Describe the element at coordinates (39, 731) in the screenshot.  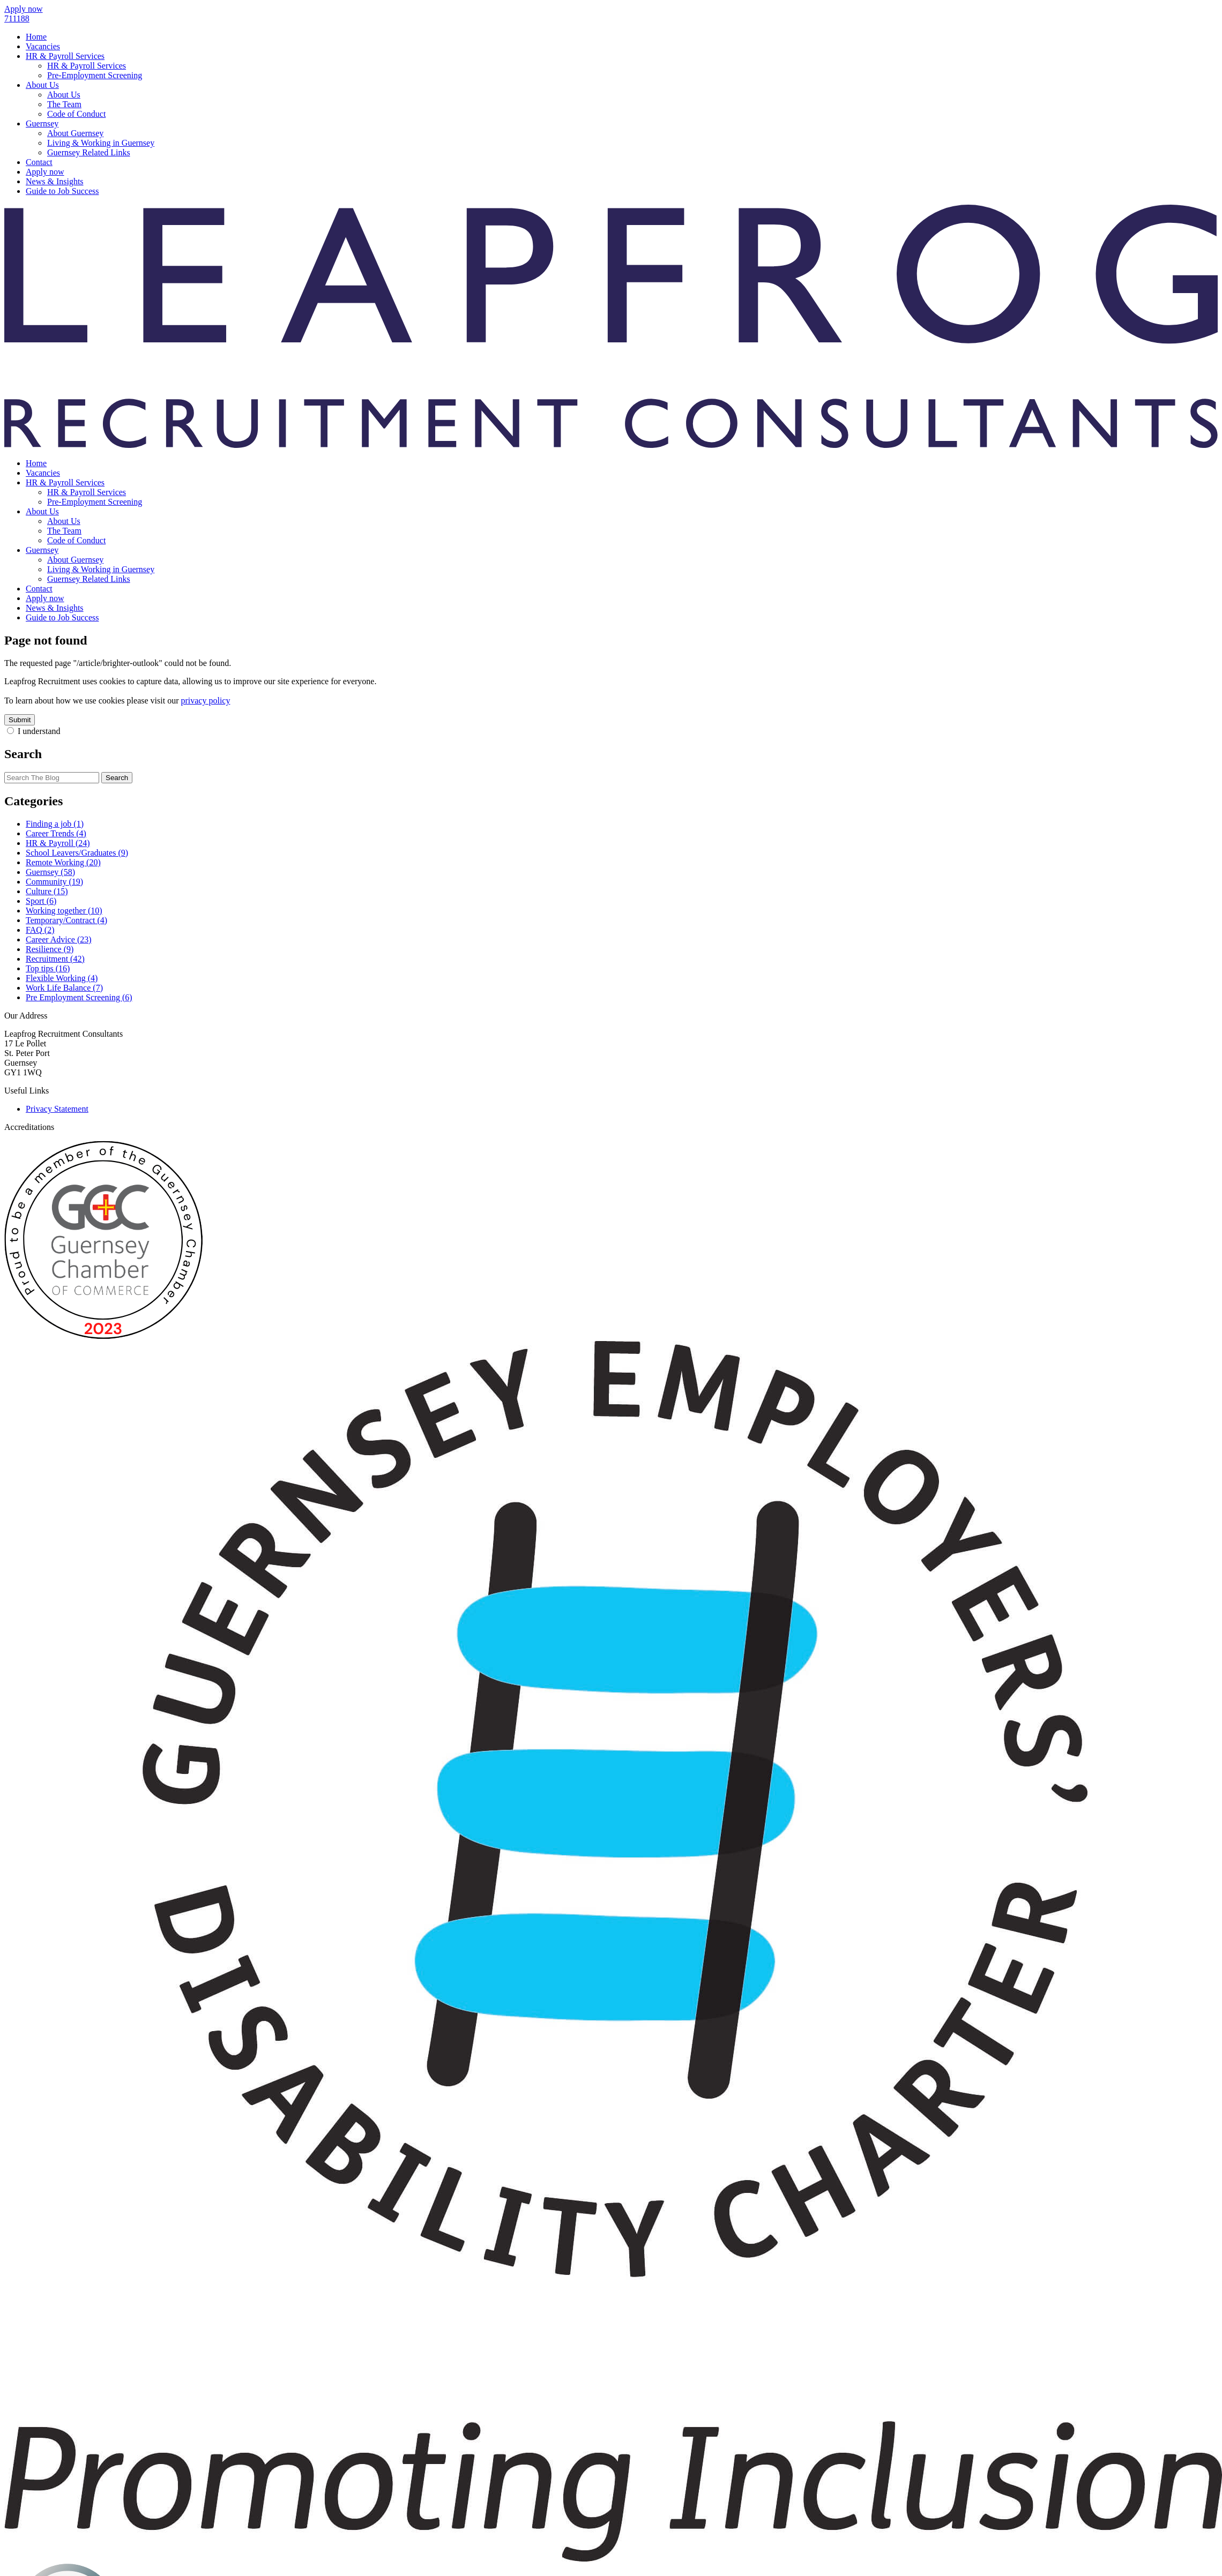
I see `I understand` at that location.